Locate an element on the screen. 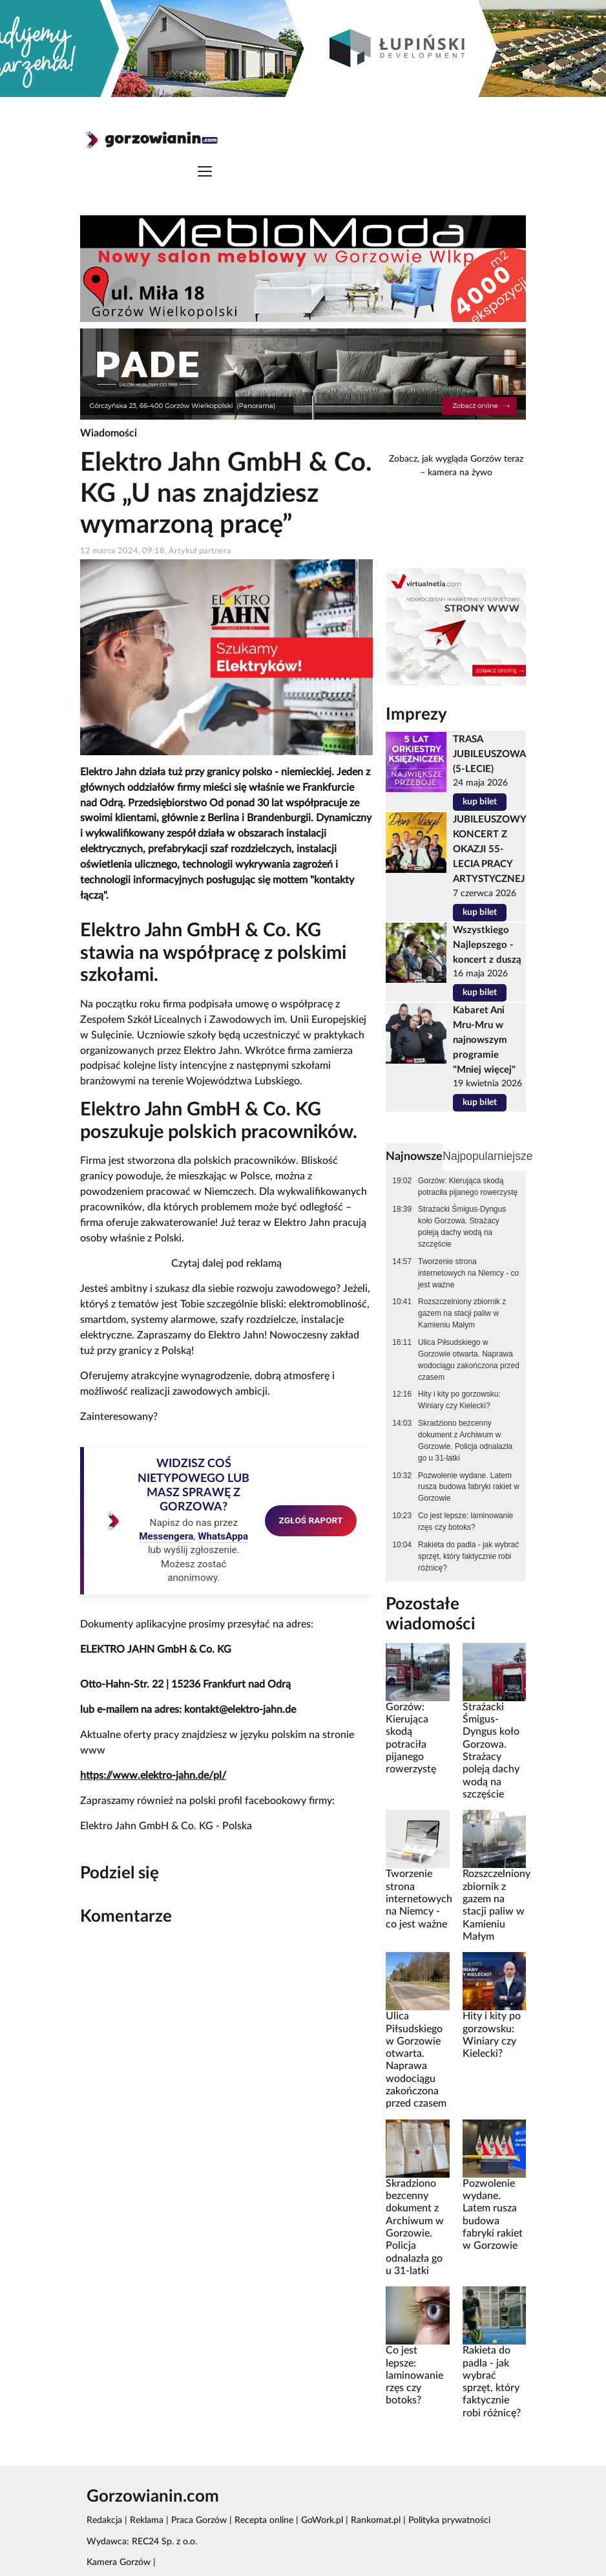 This screenshot has height=2576, width=606. Rakieta do padla - jak wybrać sprzęt, który faktycznie robi różnicę? is located at coordinates (468, 1556).